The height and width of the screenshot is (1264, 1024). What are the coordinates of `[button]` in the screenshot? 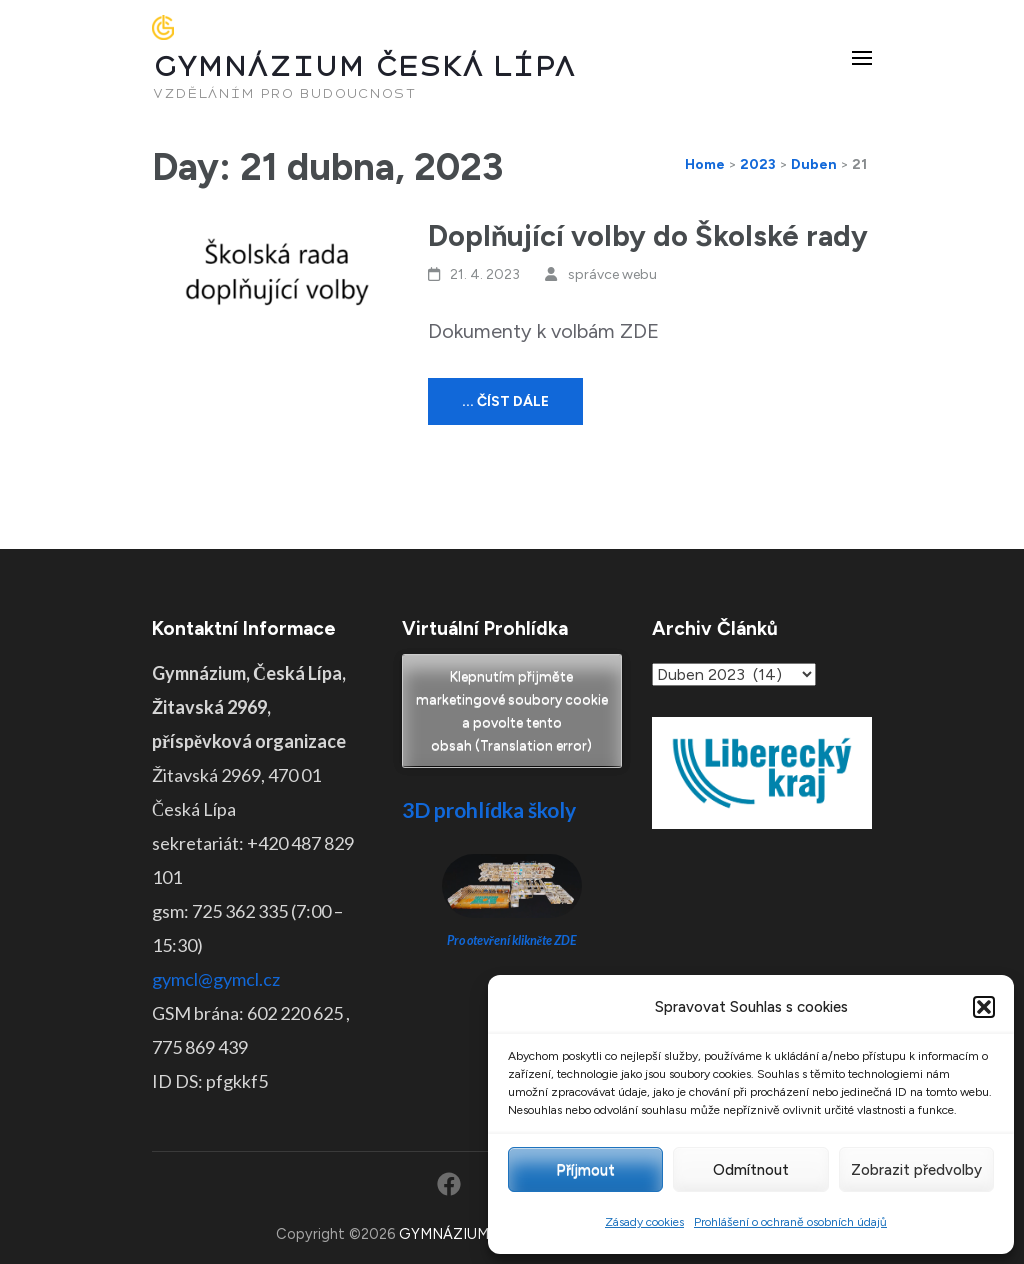 It's located at (984, 1007).